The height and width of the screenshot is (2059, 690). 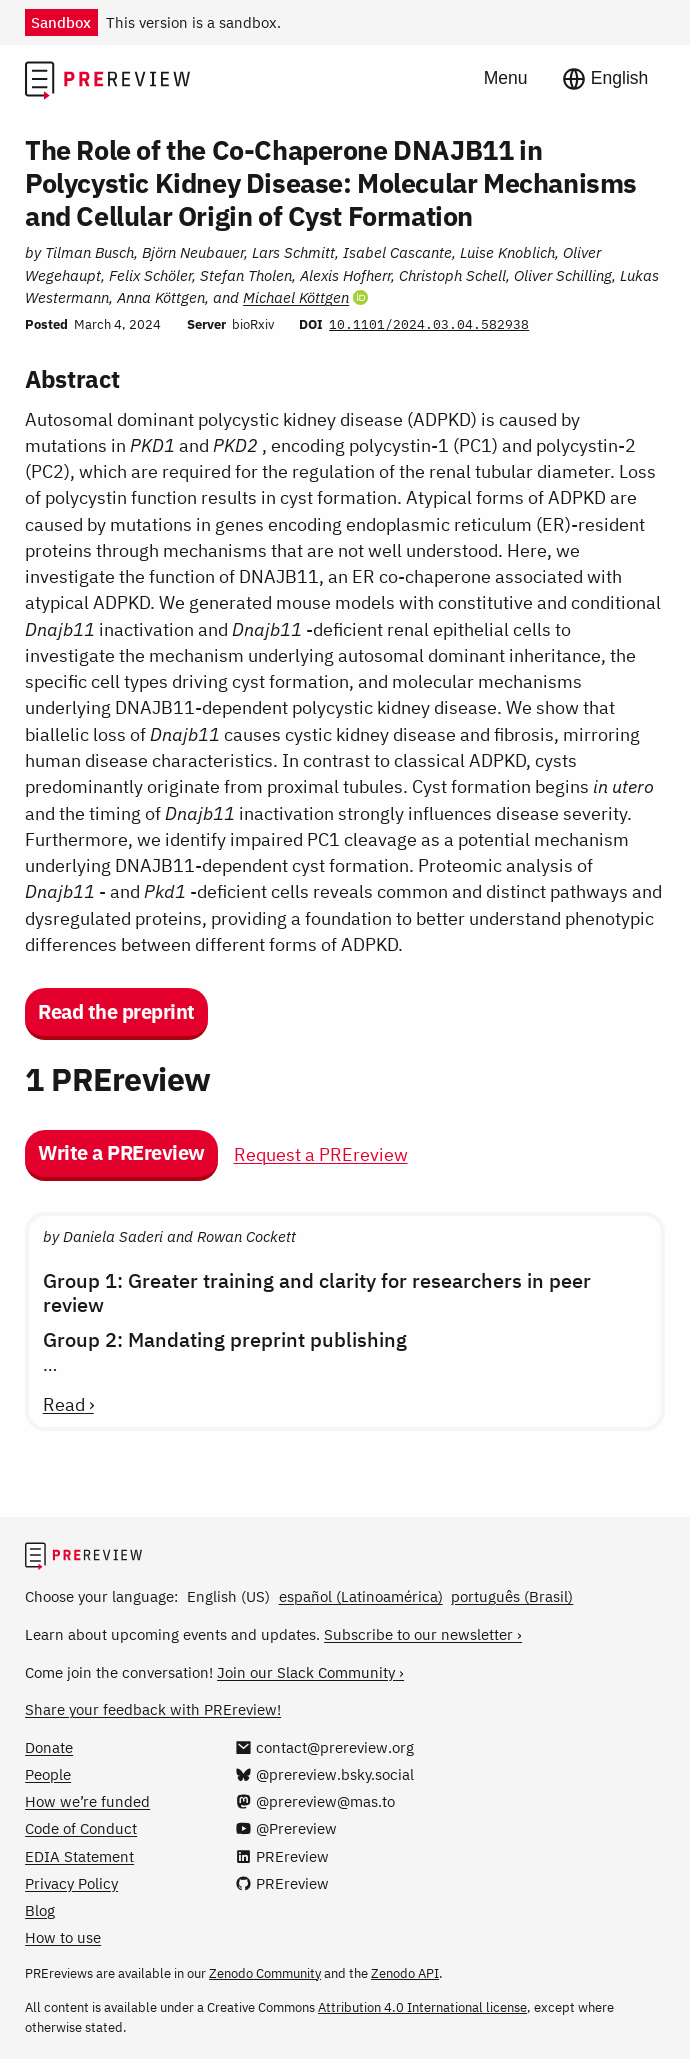 What do you see at coordinates (512, 1596) in the screenshot?
I see `português (Brasil)` at bounding box center [512, 1596].